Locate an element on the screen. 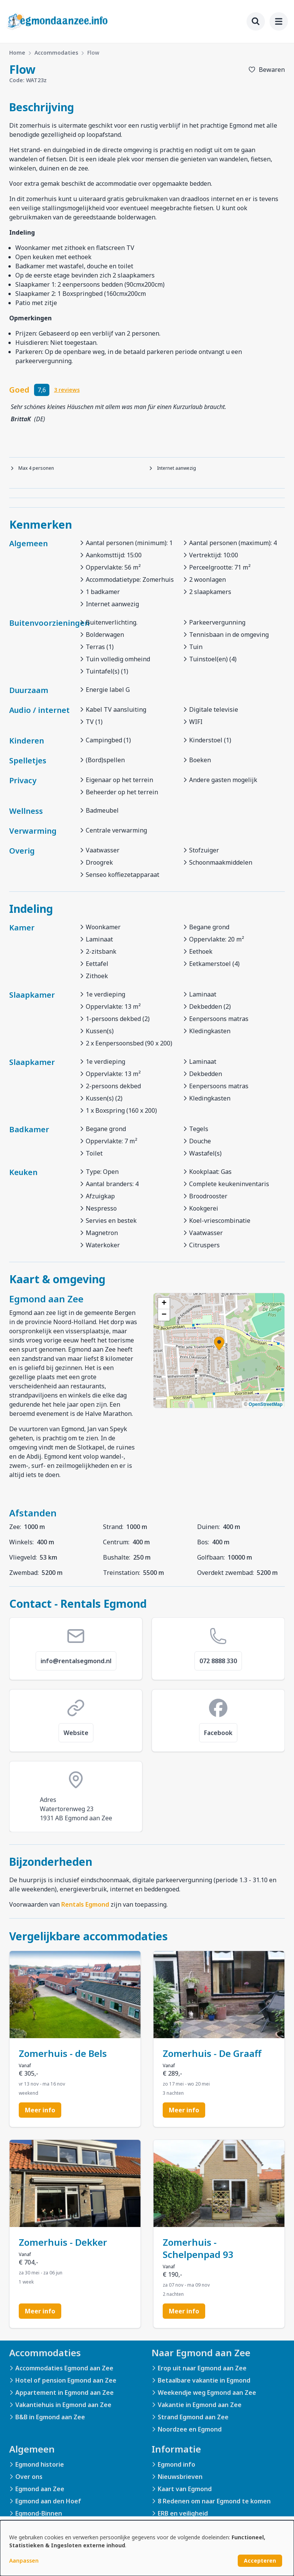  3 reviews is located at coordinates (67, 389).